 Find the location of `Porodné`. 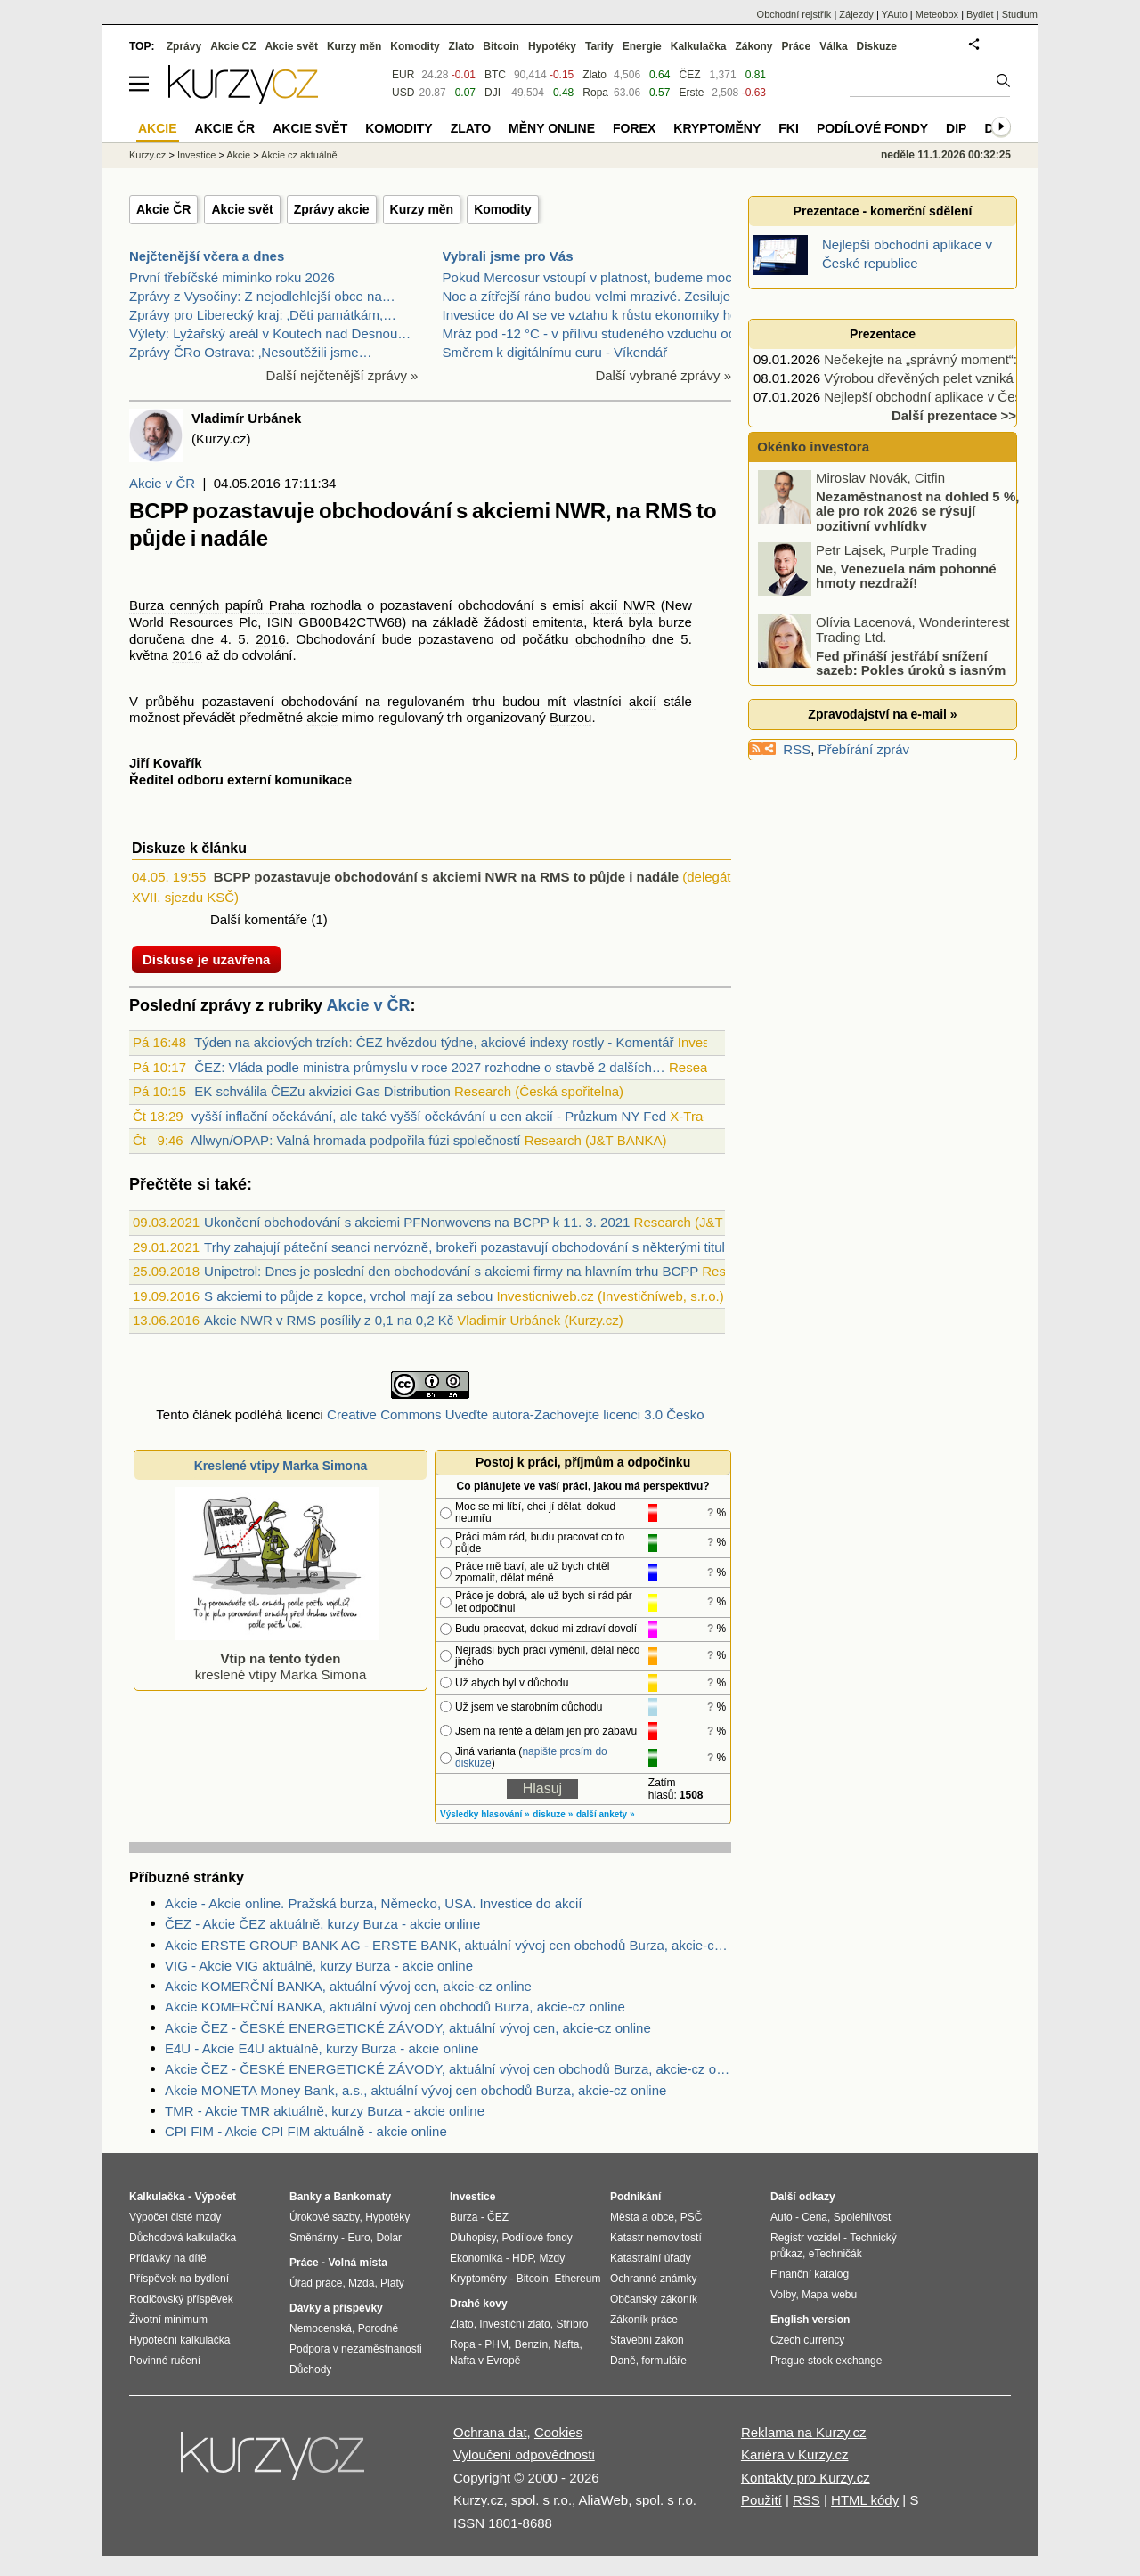

Porodné is located at coordinates (378, 2328).